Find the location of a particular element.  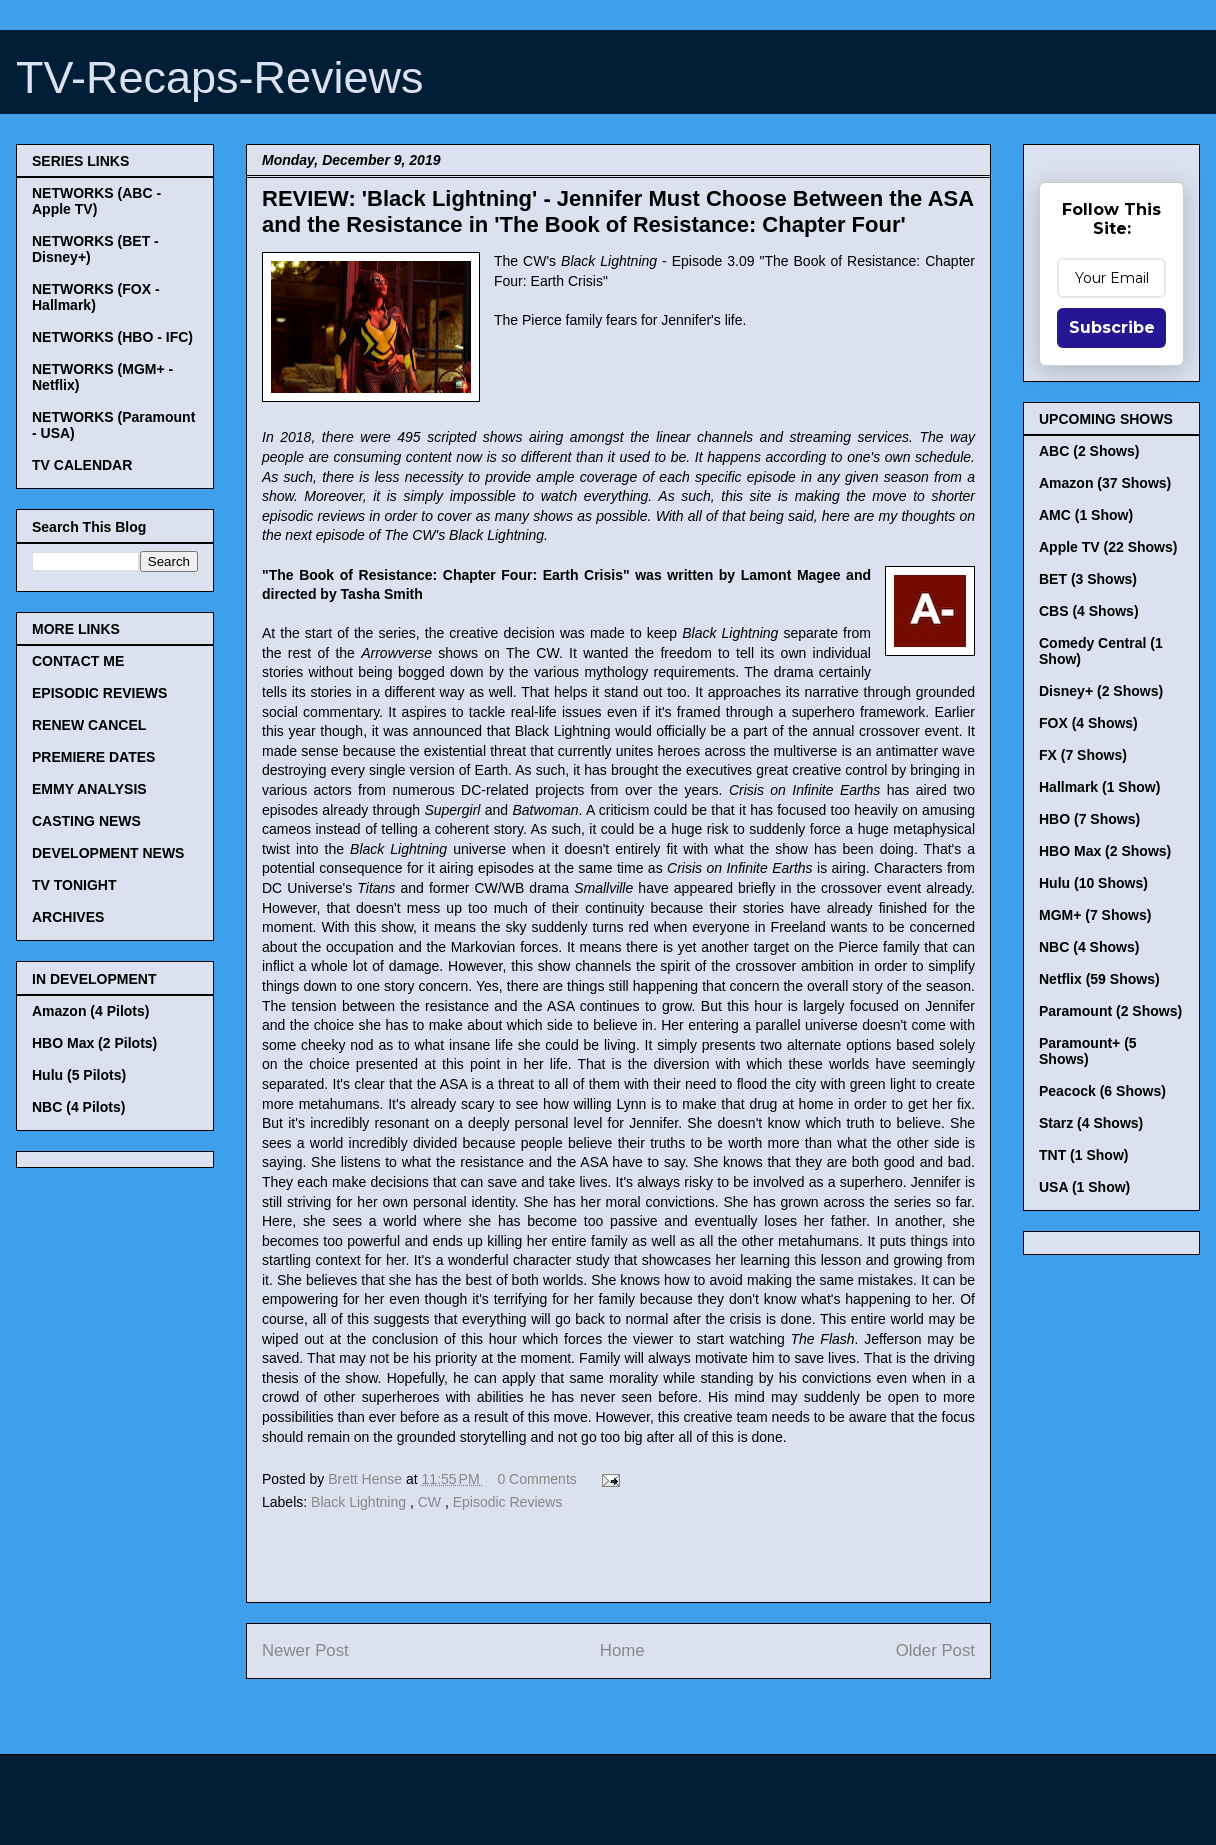

Older Post is located at coordinates (935, 1650).